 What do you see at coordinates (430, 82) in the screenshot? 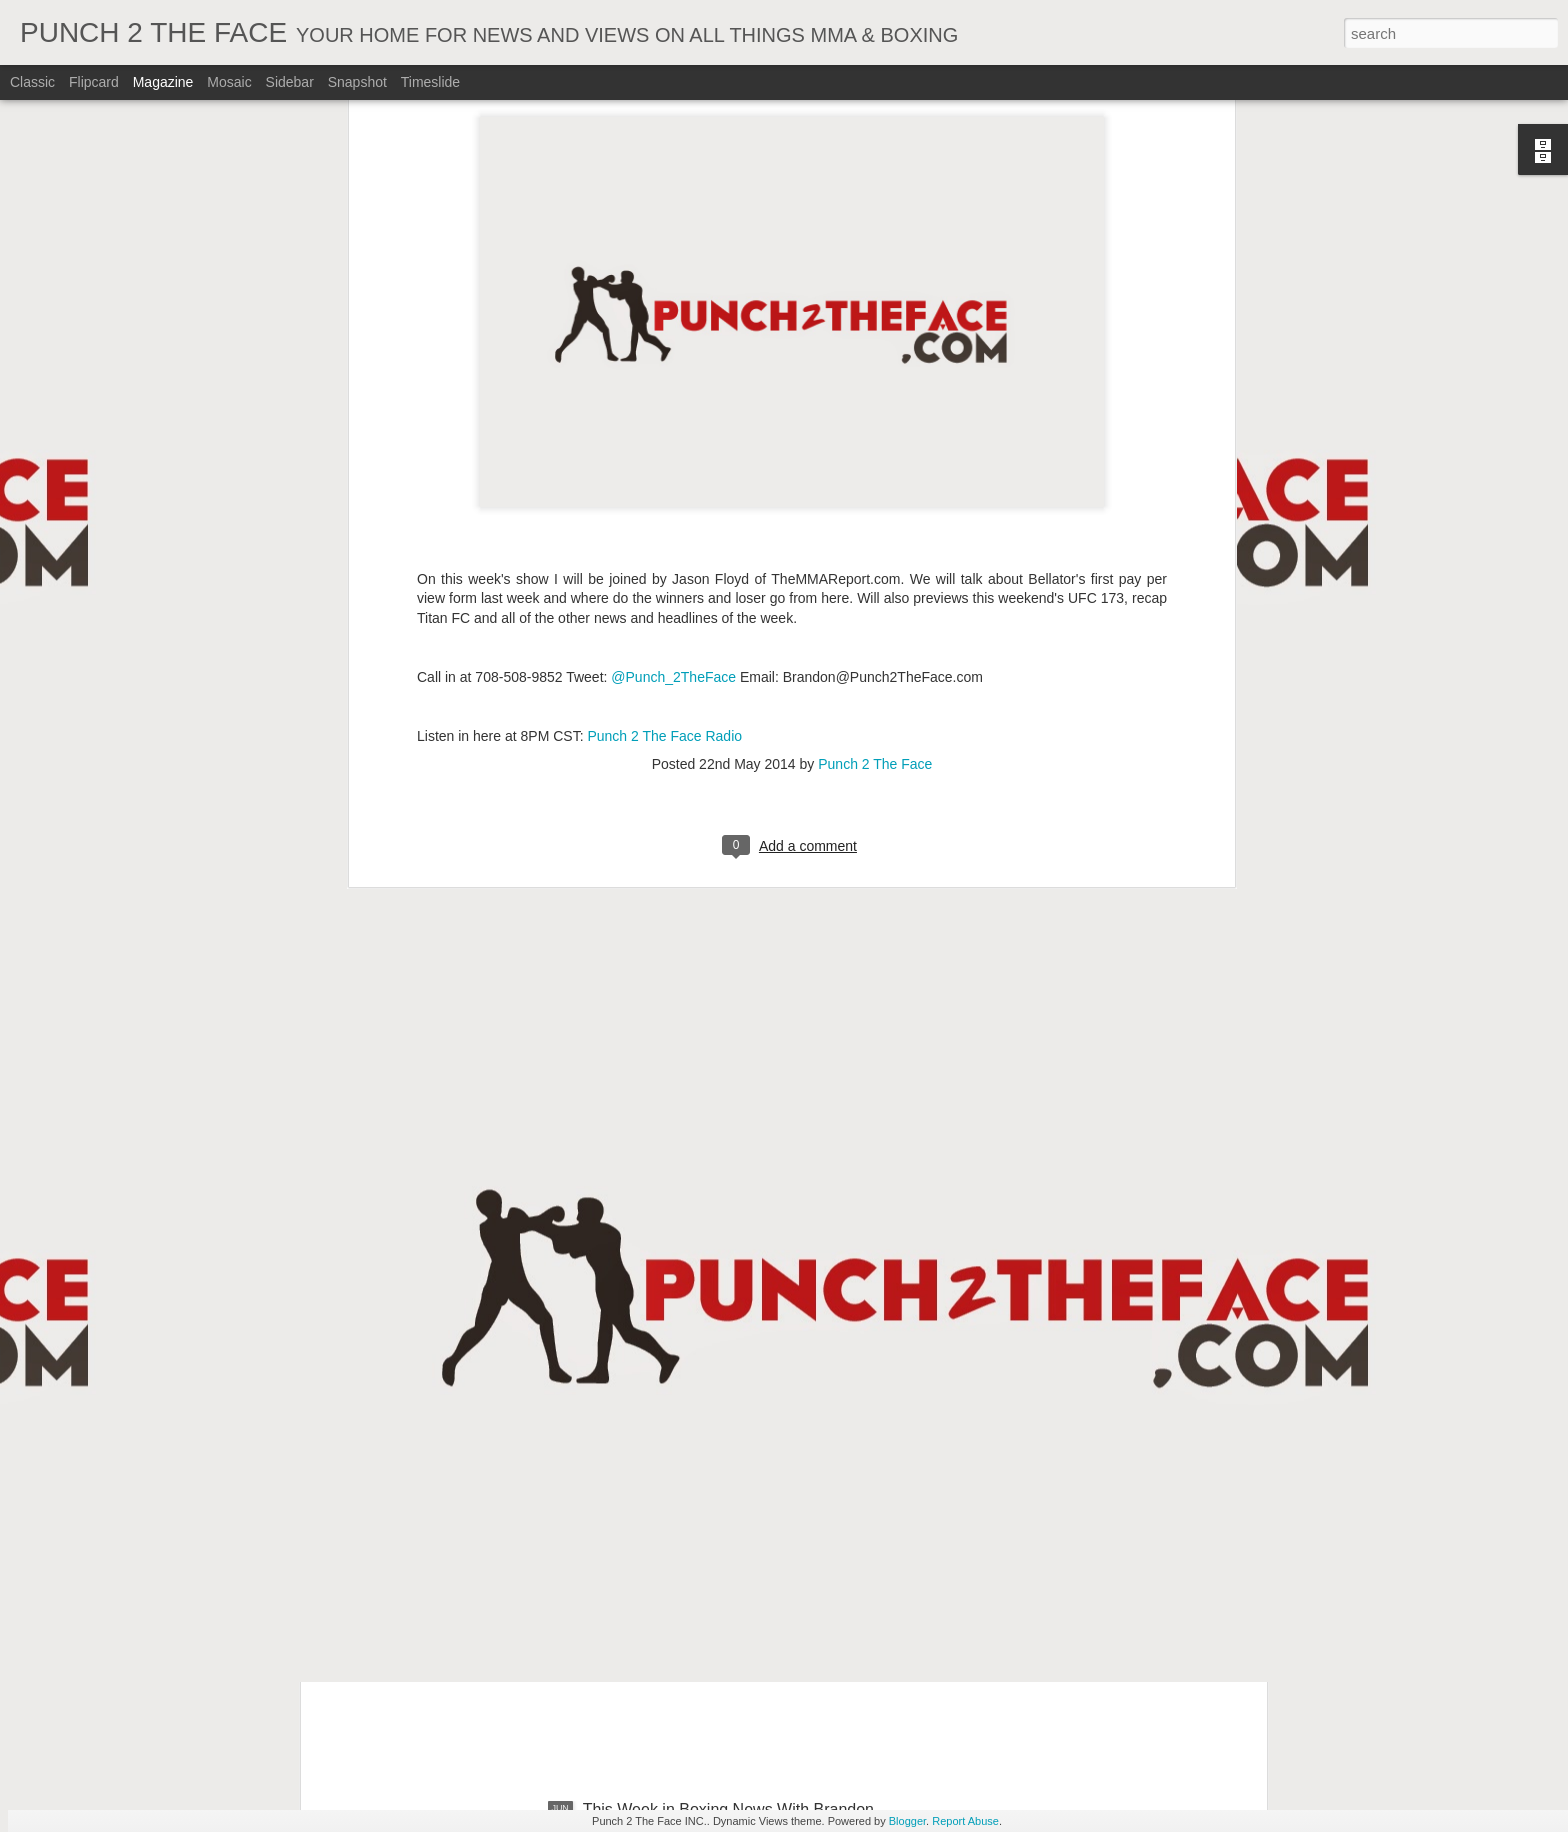
I see `Timeslide` at bounding box center [430, 82].